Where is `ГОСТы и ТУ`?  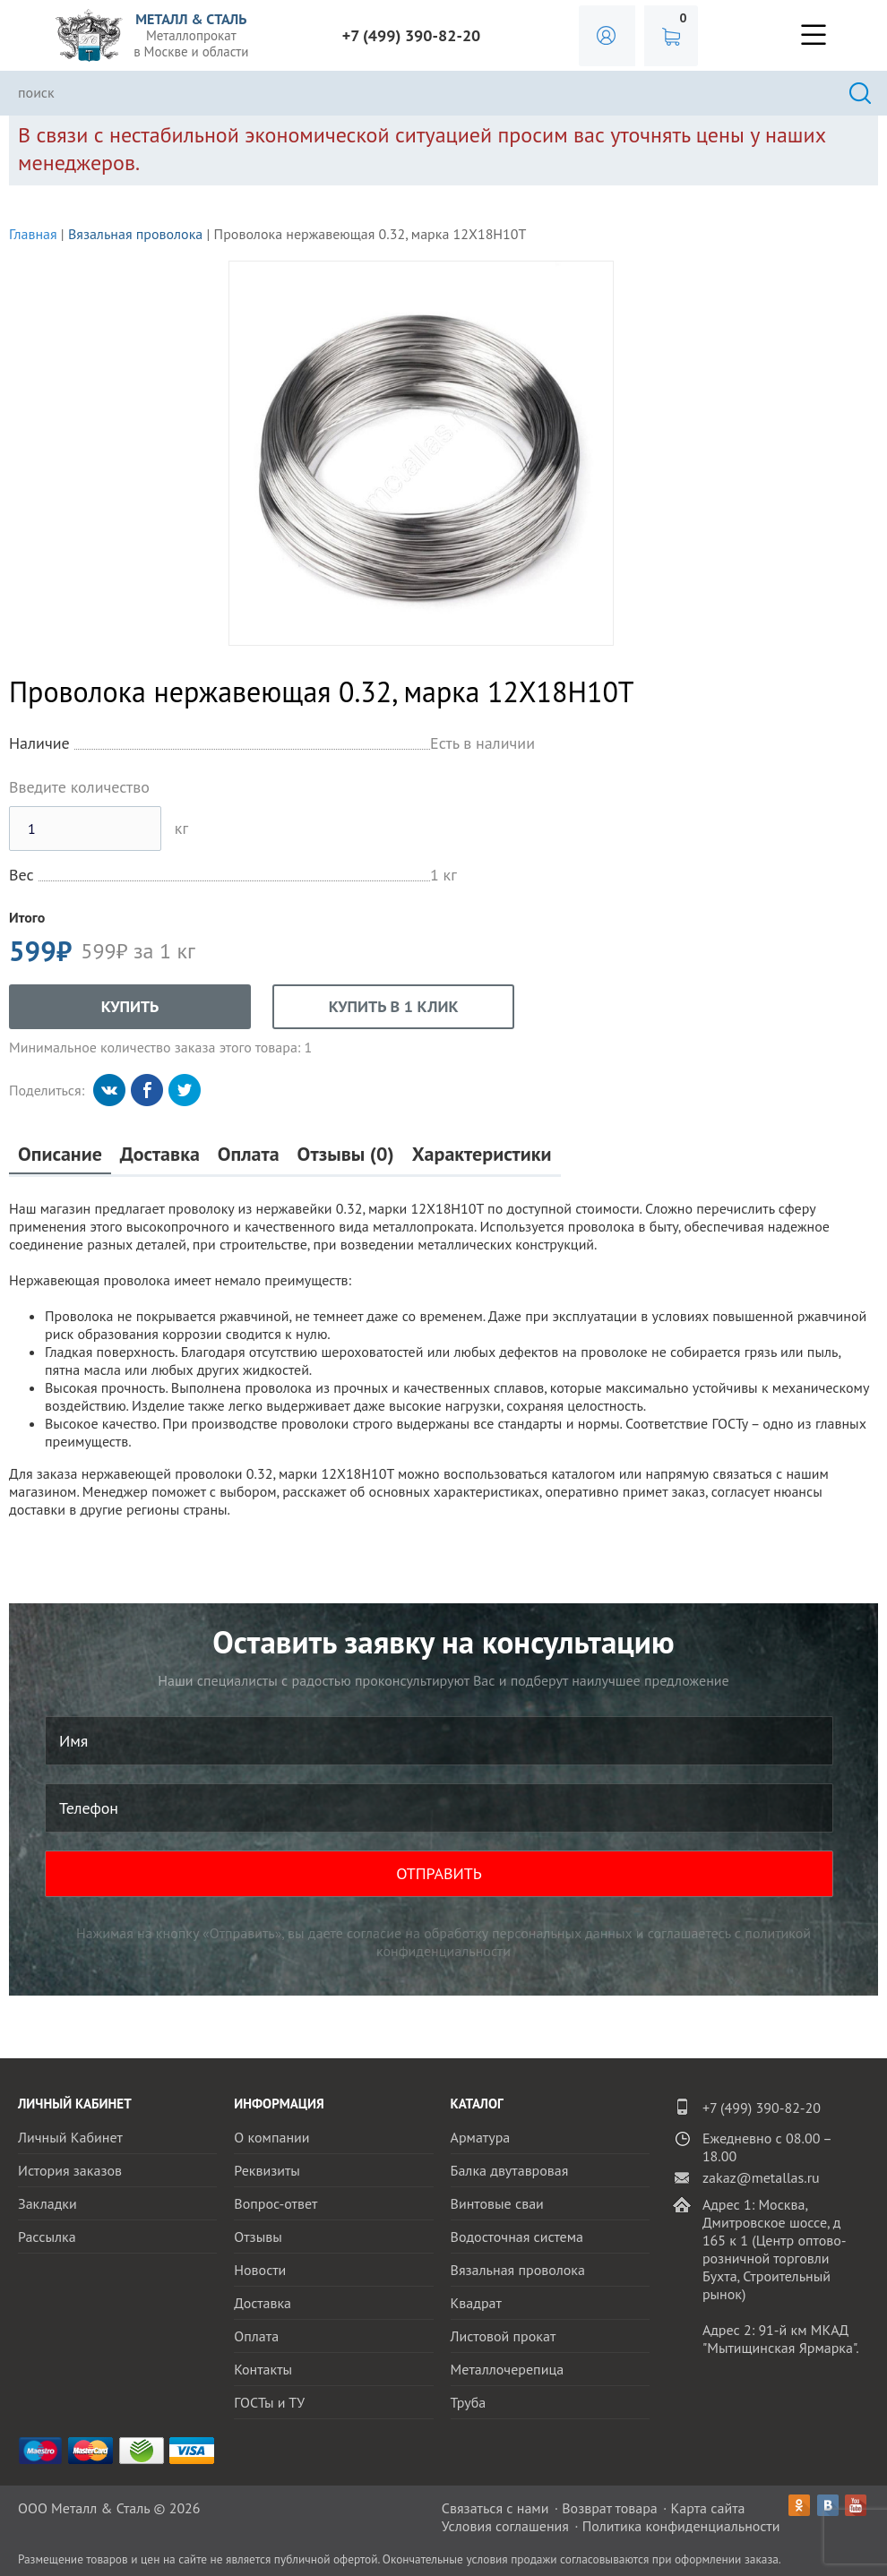 ГОСТы и ТУ is located at coordinates (269, 2402).